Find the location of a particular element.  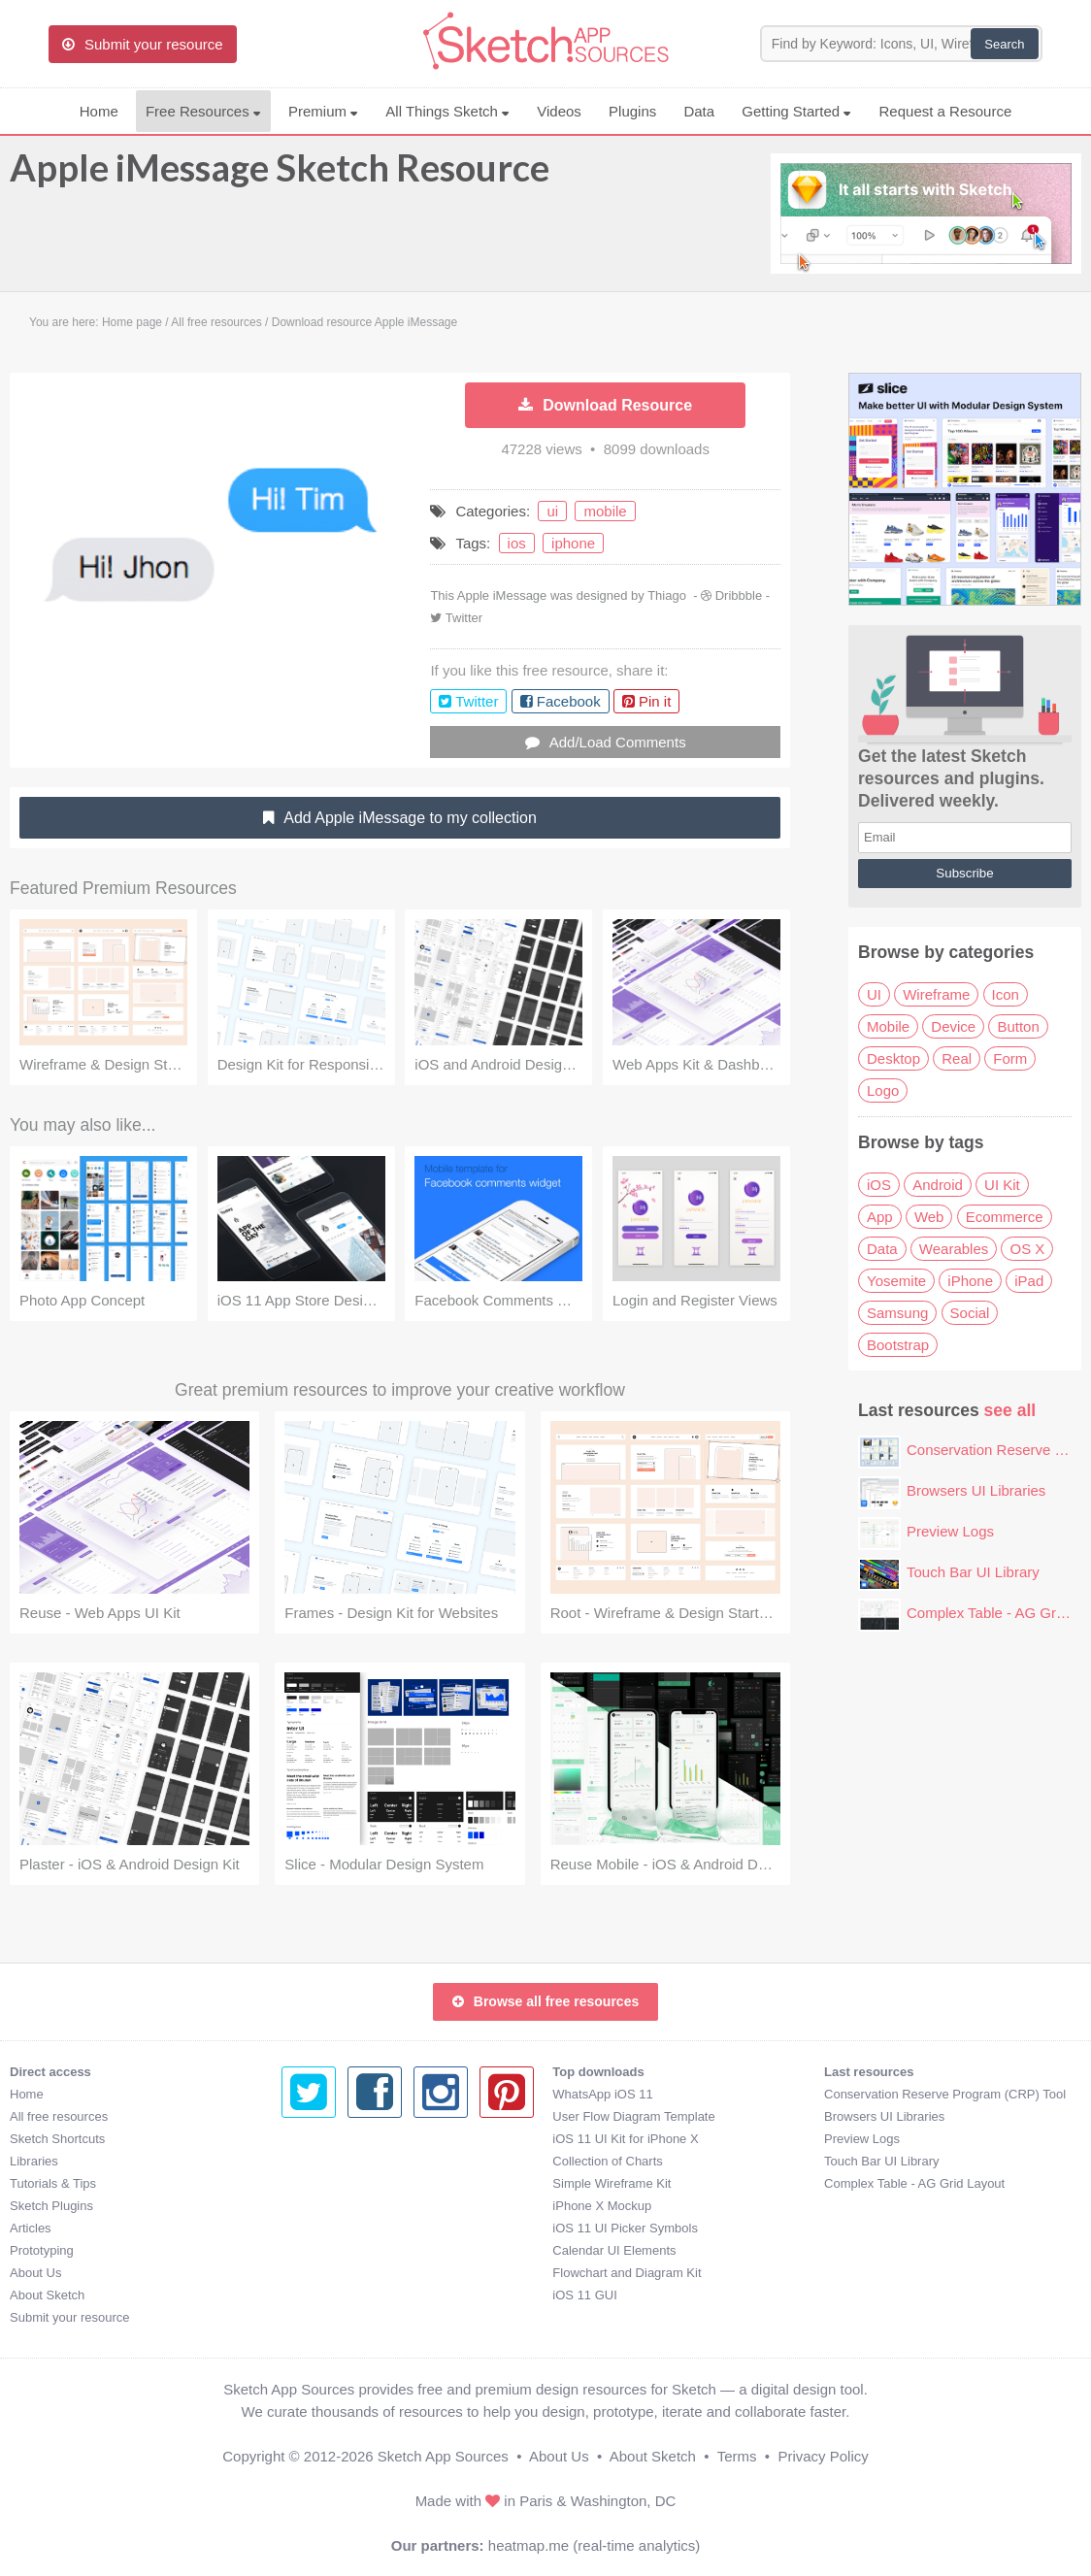

OS X is located at coordinates (1026, 1248).